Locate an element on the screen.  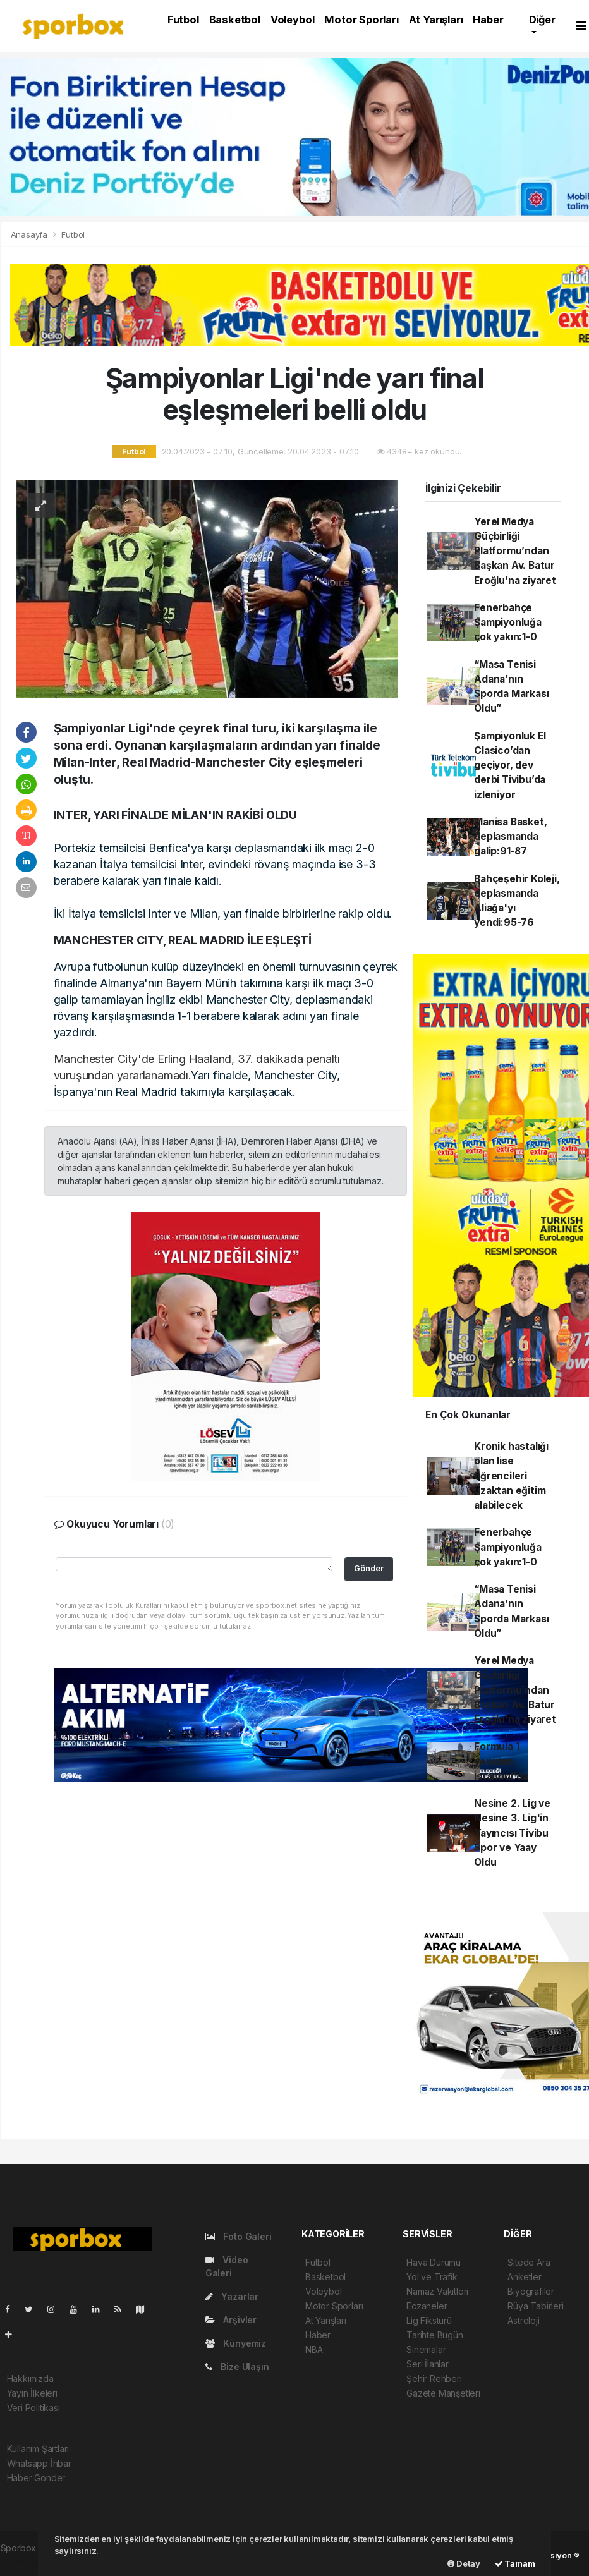
Lig Fikstürü is located at coordinates (429, 2320).